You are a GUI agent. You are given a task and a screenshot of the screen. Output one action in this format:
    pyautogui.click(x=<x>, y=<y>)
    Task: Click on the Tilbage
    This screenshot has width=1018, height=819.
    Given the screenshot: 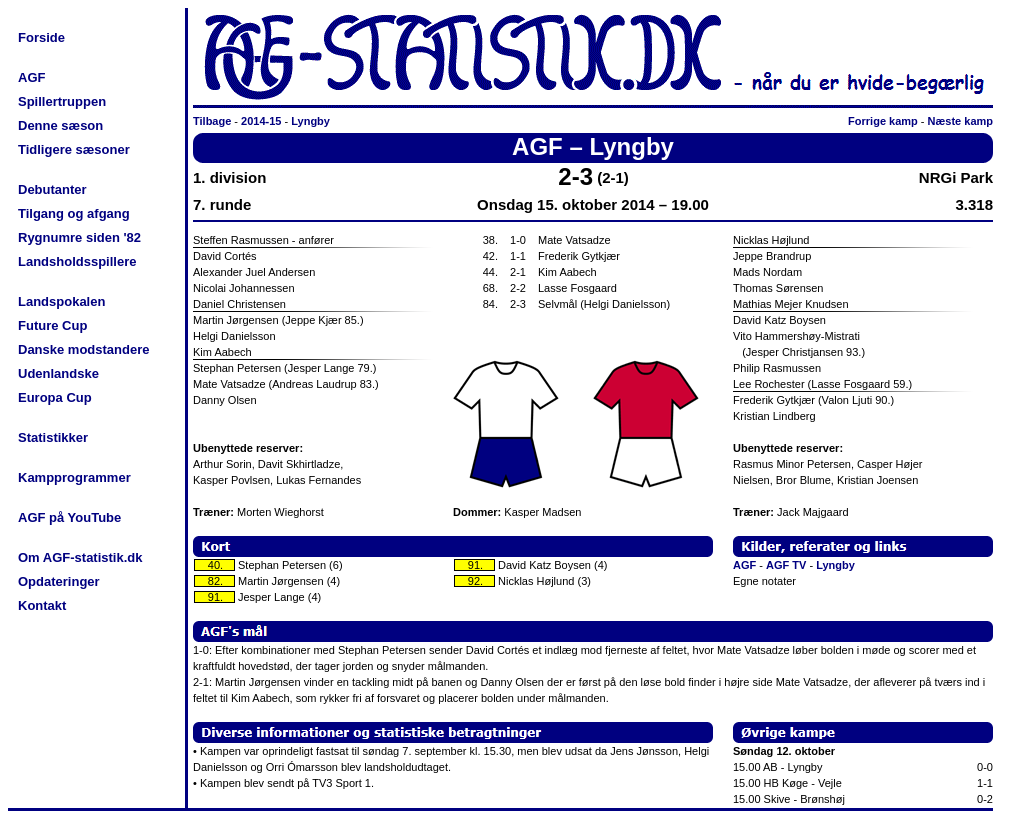 What is the action you would take?
    pyautogui.click(x=212, y=121)
    